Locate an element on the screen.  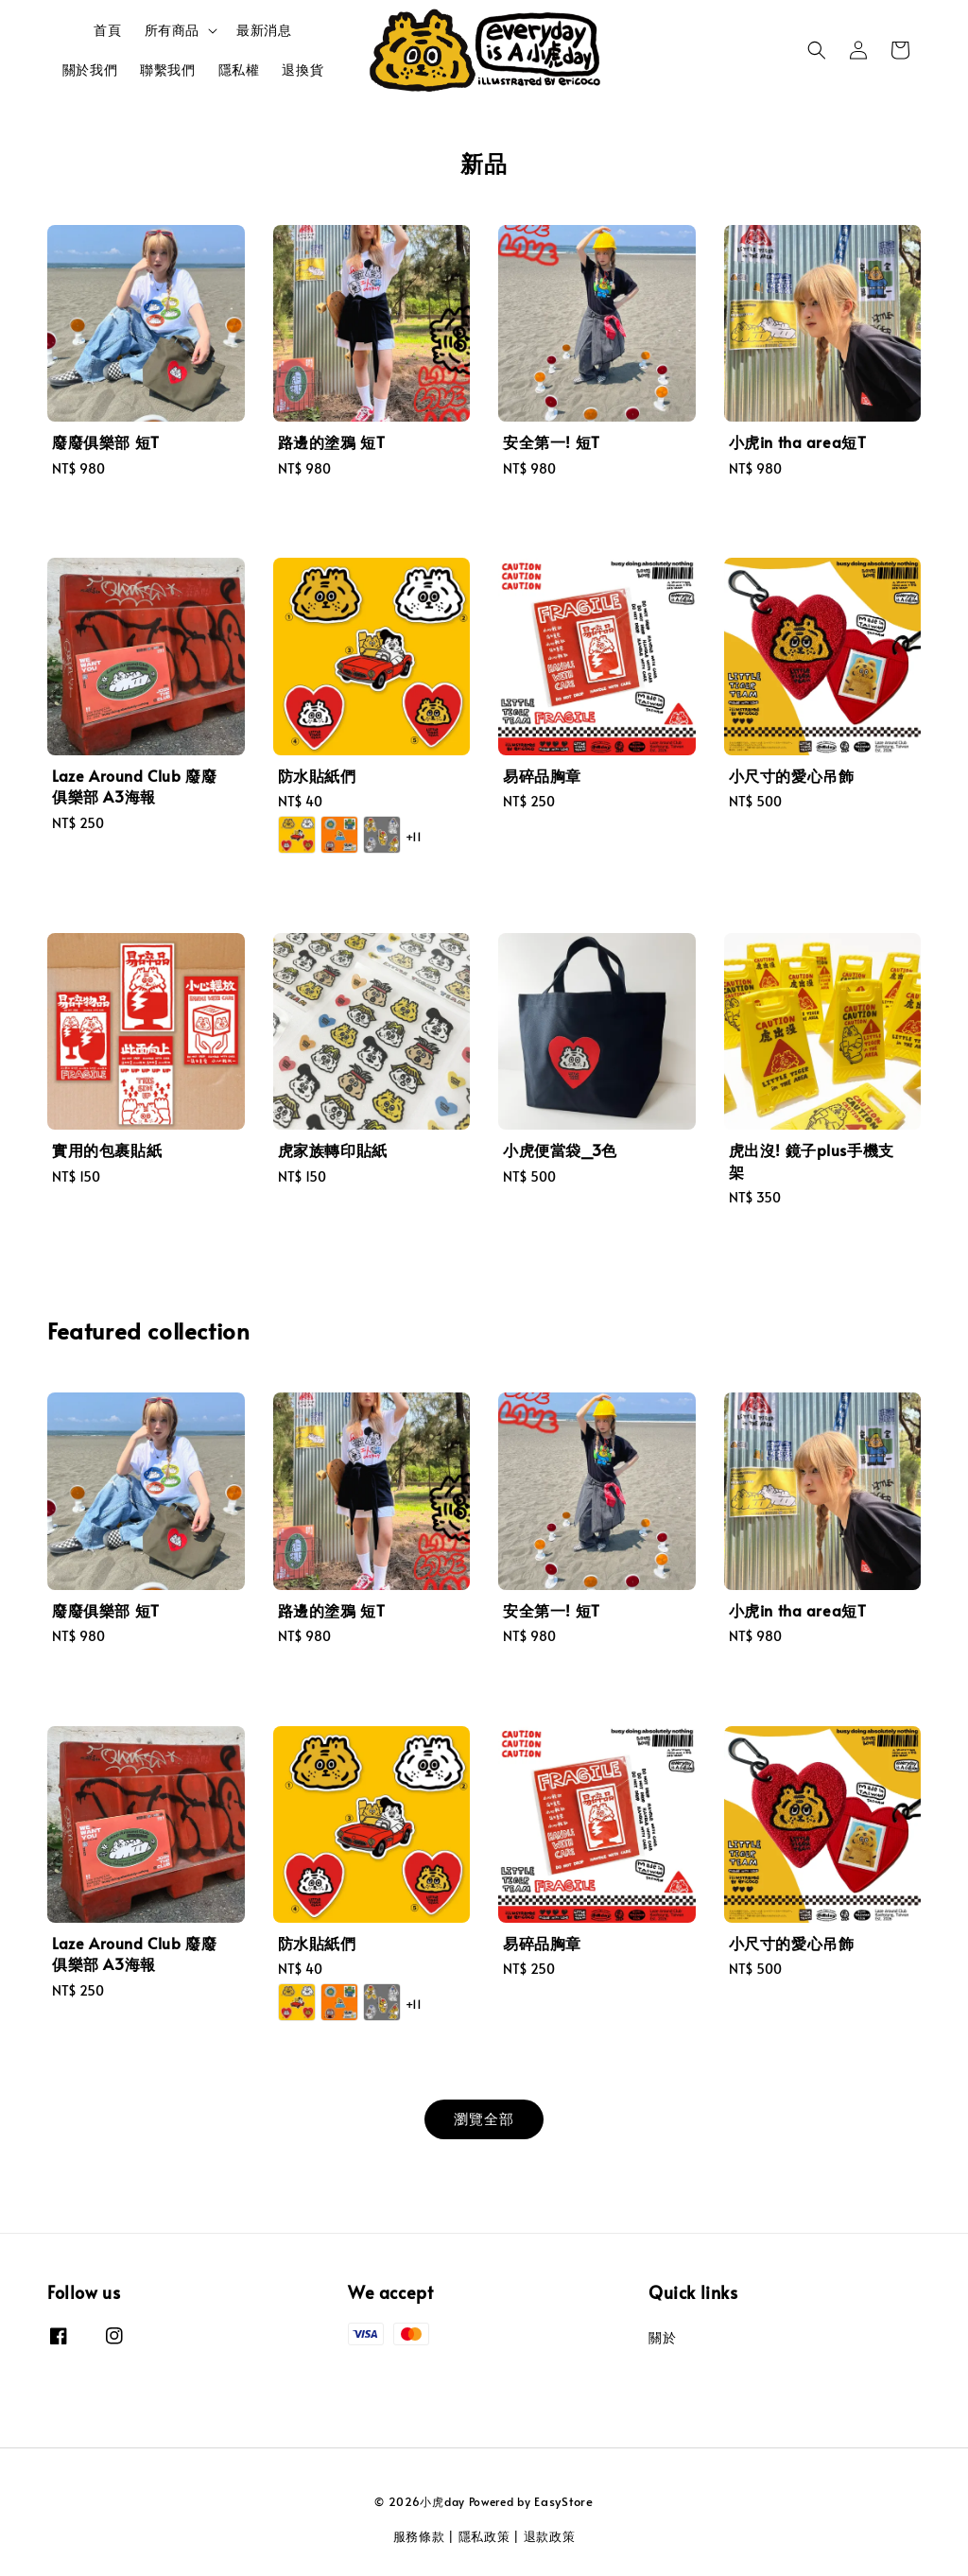
隱私權 is located at coordinates (239, 69).